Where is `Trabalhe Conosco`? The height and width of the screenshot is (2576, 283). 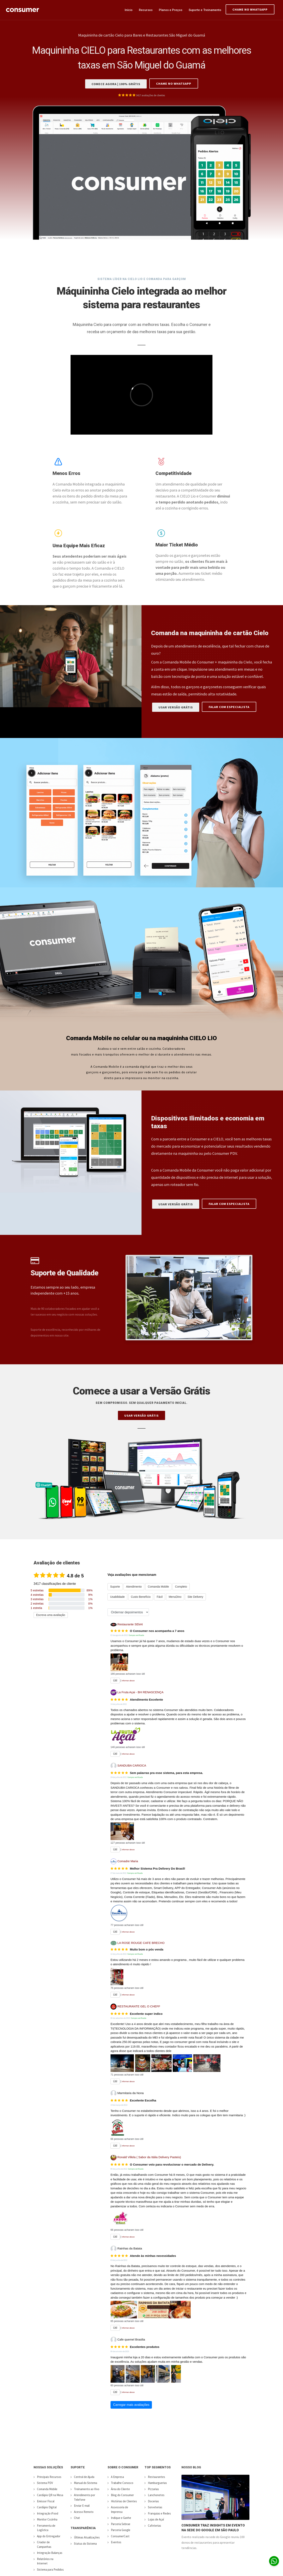 Trabalhe Conosco is located at coordinates (122, 2483).